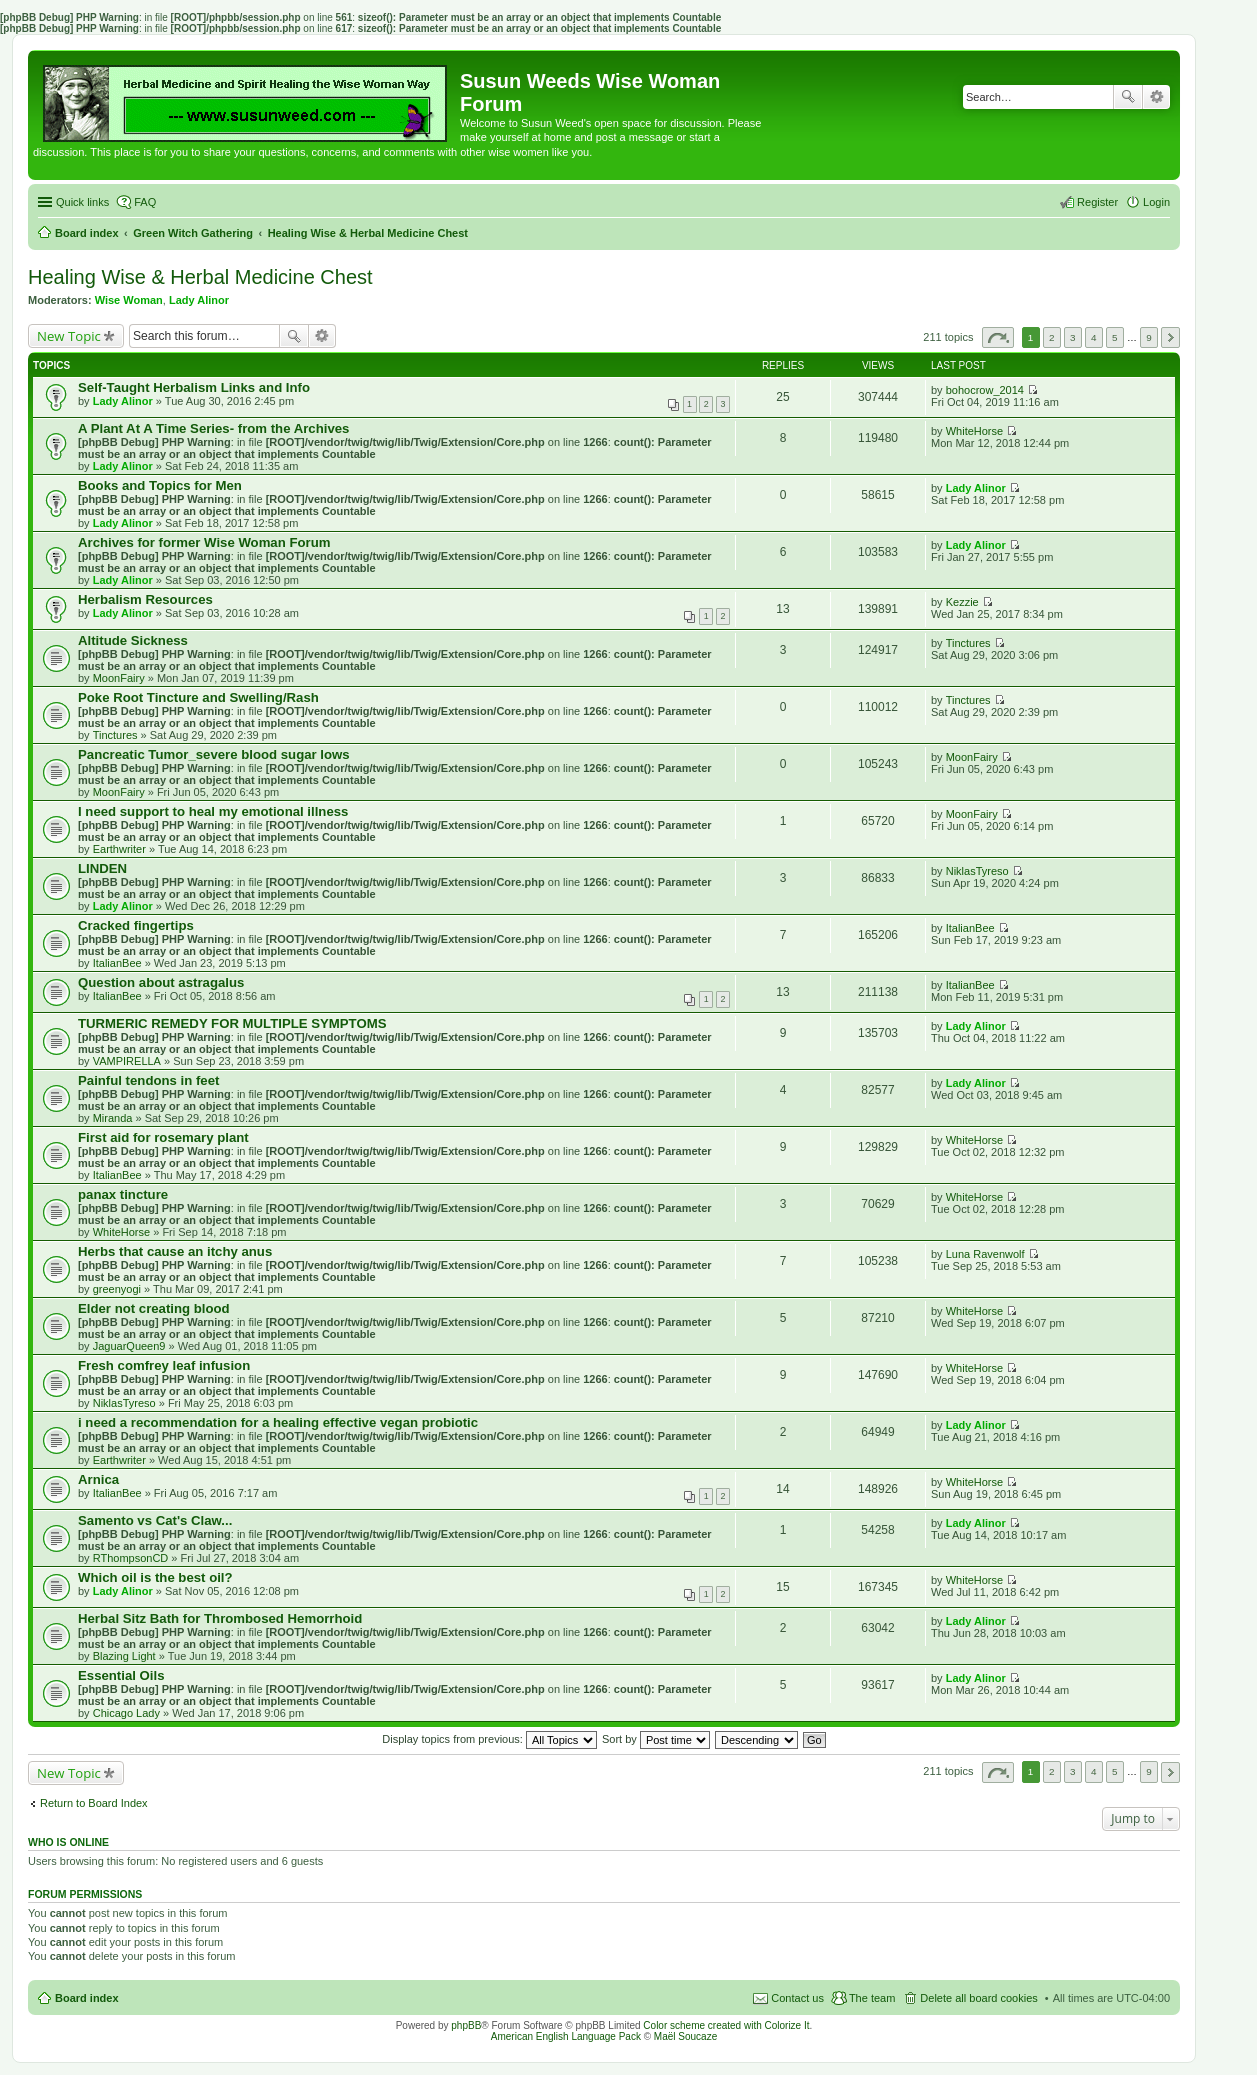 The image size is (1257, 2075). I want to click on Chicago Lady, so click(126, 1713).